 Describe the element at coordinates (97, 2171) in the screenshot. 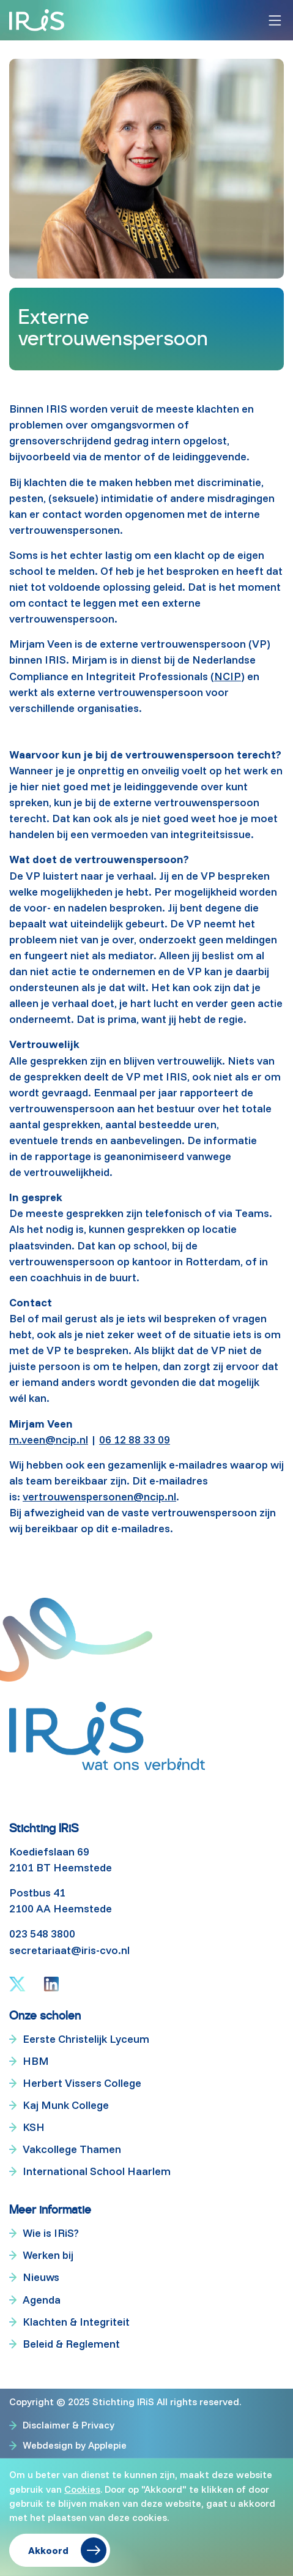

I see `International School Haarlem` at that location.